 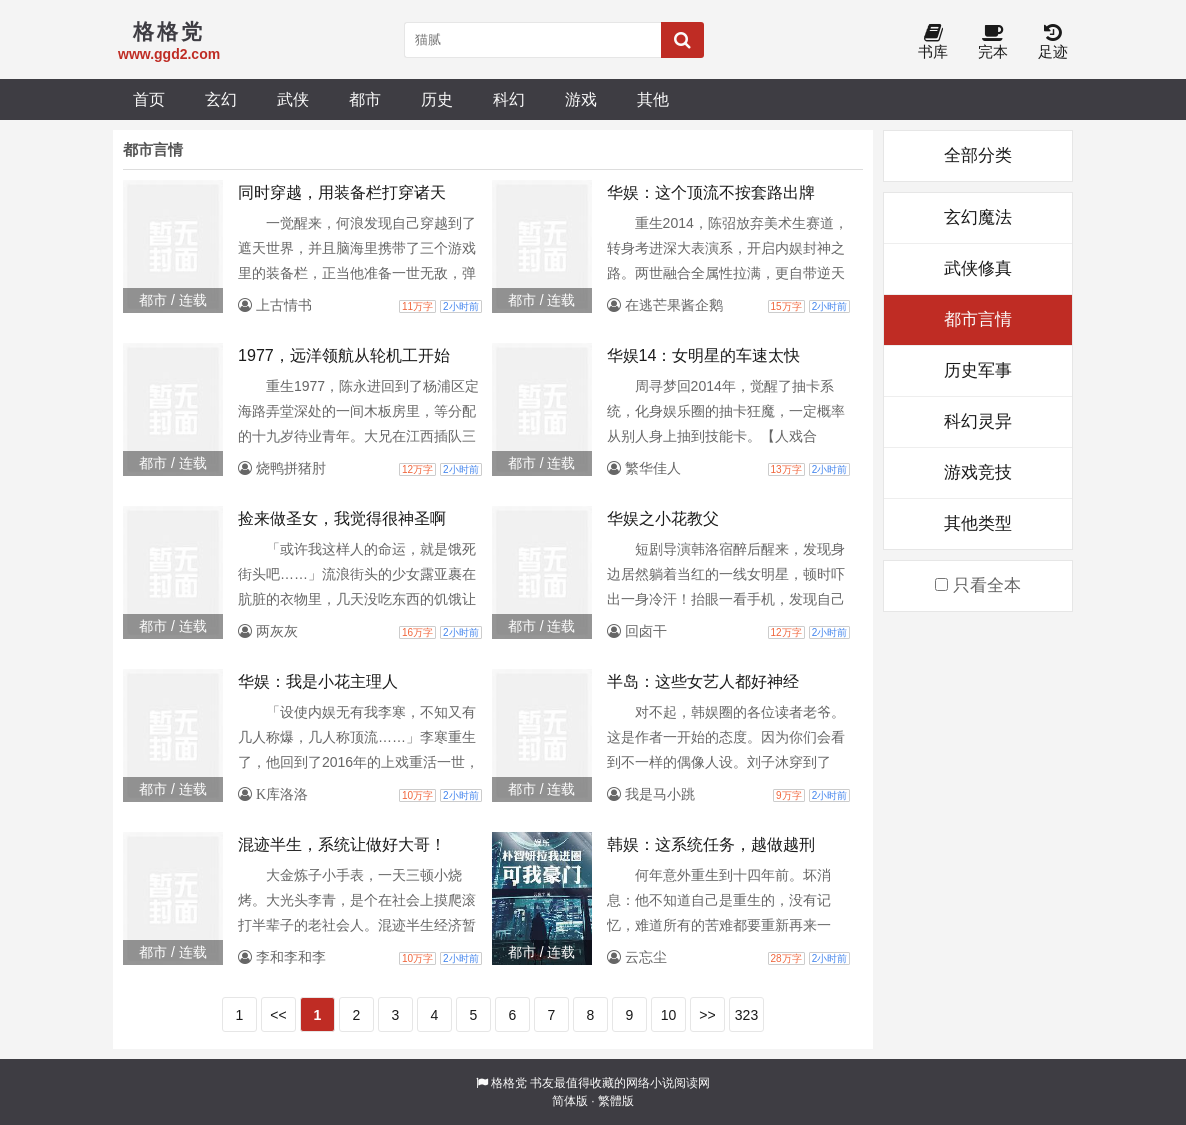 I want to click on 全部分类, so click(x=978, y=155).